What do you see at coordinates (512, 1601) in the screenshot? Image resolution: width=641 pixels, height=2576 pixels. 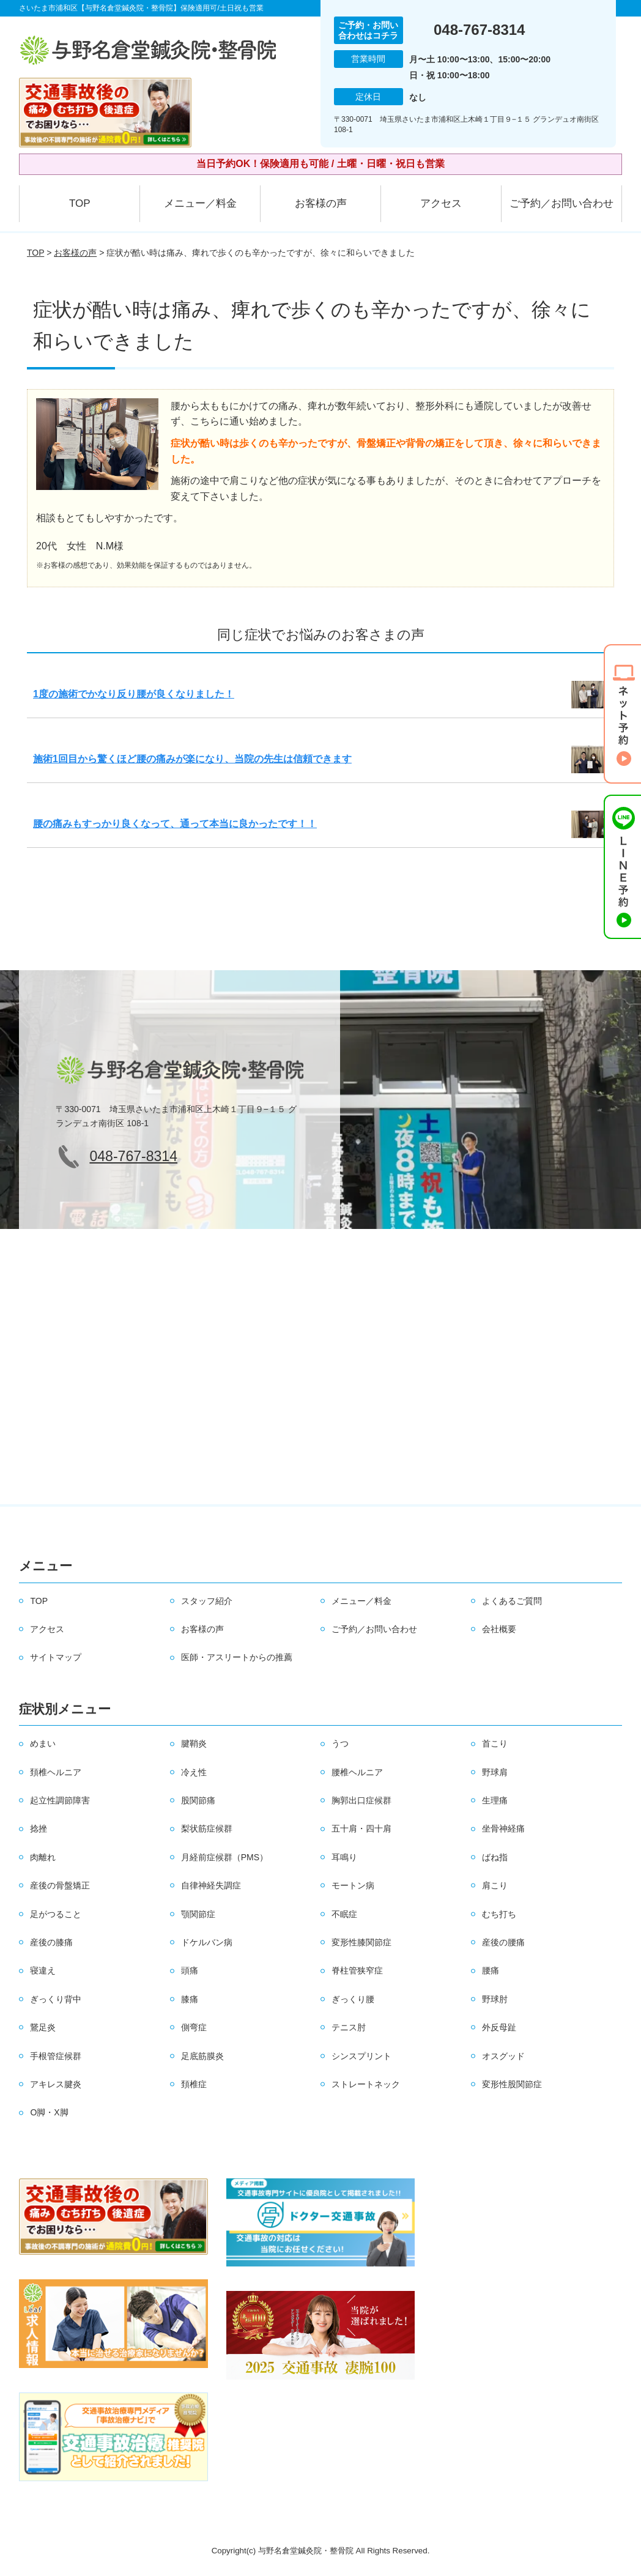 I see `よくあるご質問` at bounding box center [512, 1601].